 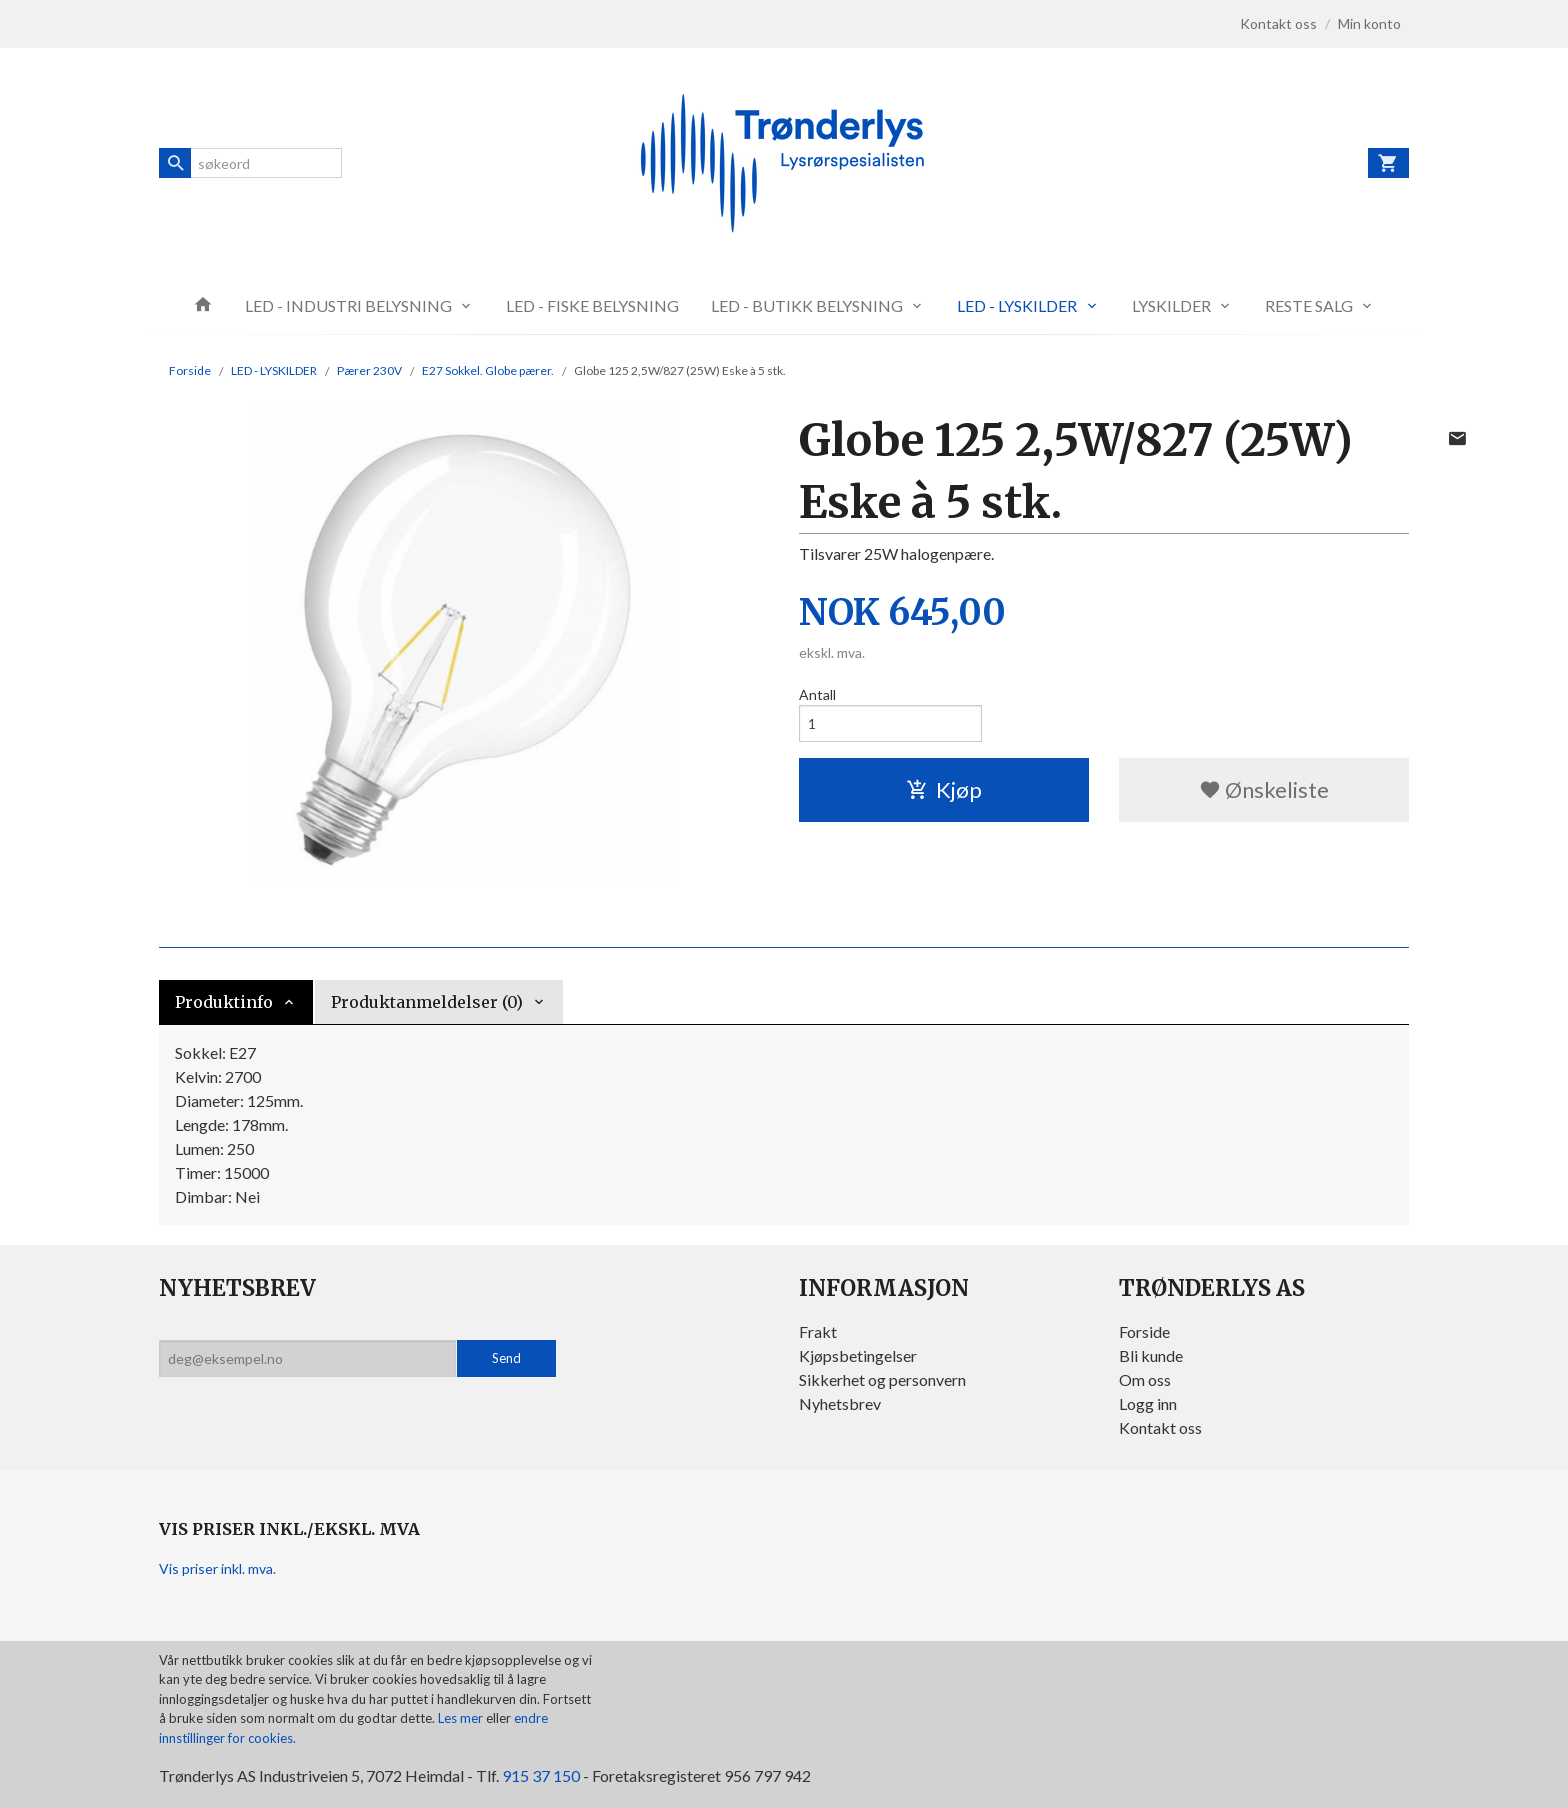 I want to click on Nyhetsbrev, so click(x=840, y=1403).